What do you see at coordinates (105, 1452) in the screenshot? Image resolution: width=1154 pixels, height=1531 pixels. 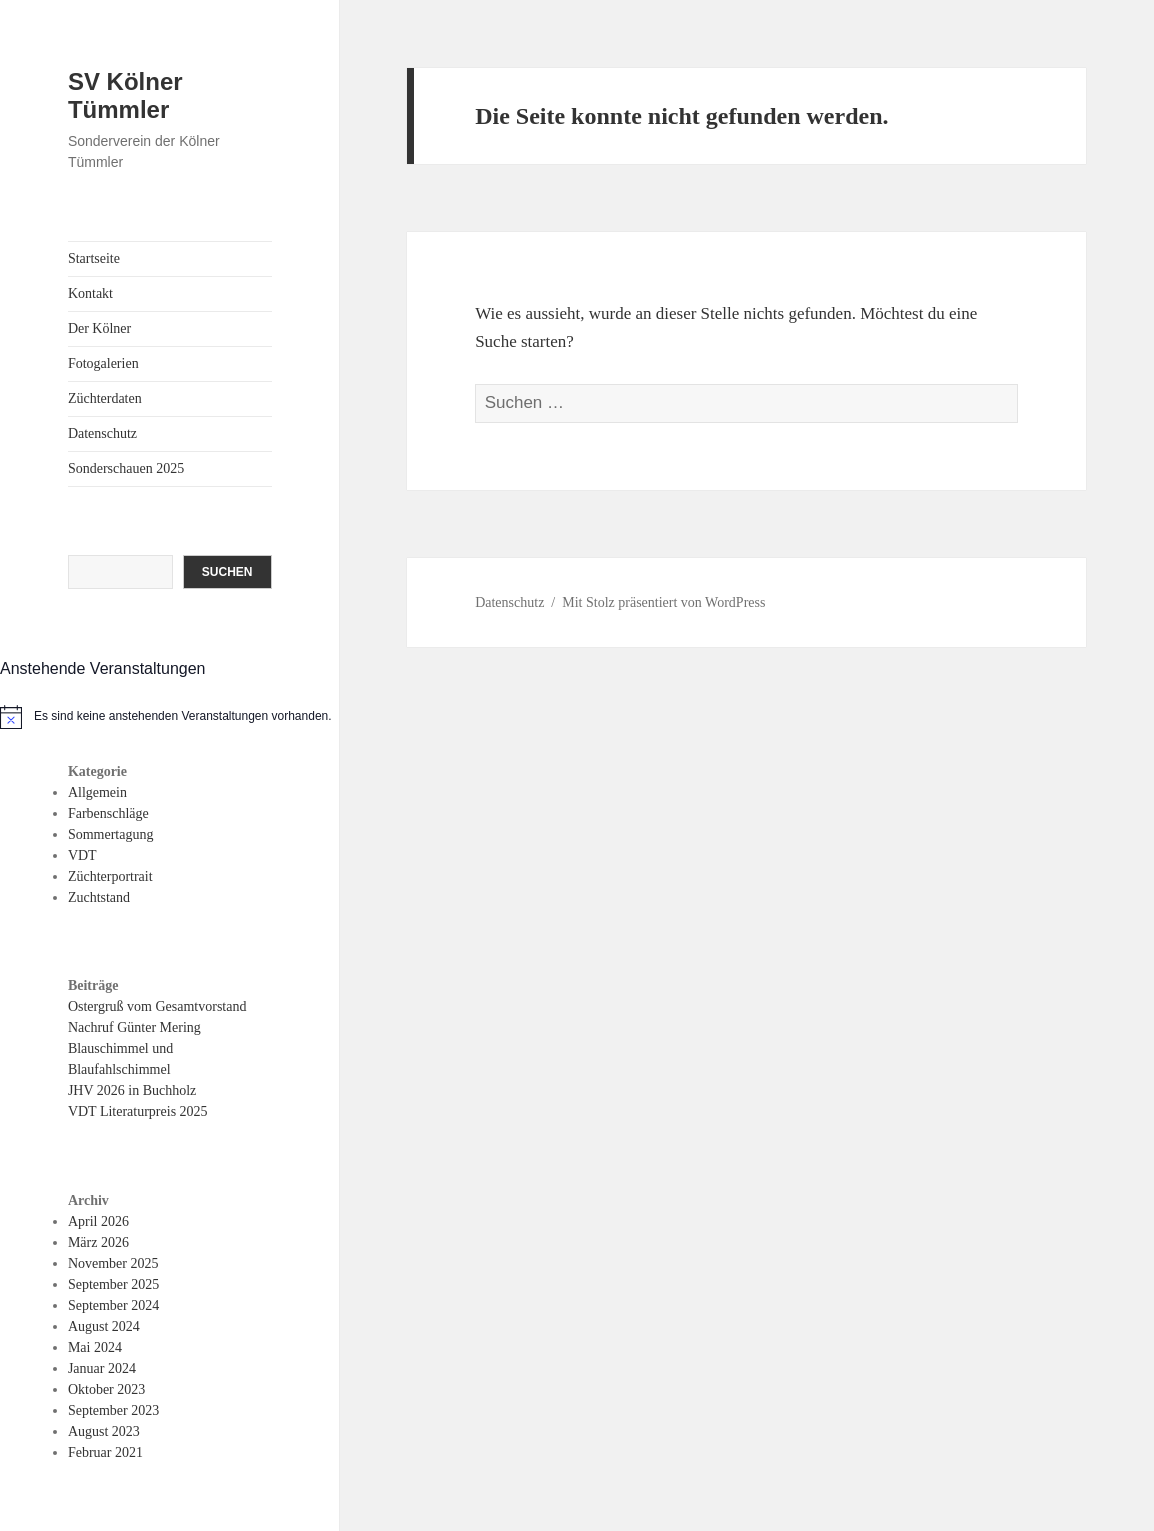 I see `Februar 2021` at bounding box center [105, 1452].